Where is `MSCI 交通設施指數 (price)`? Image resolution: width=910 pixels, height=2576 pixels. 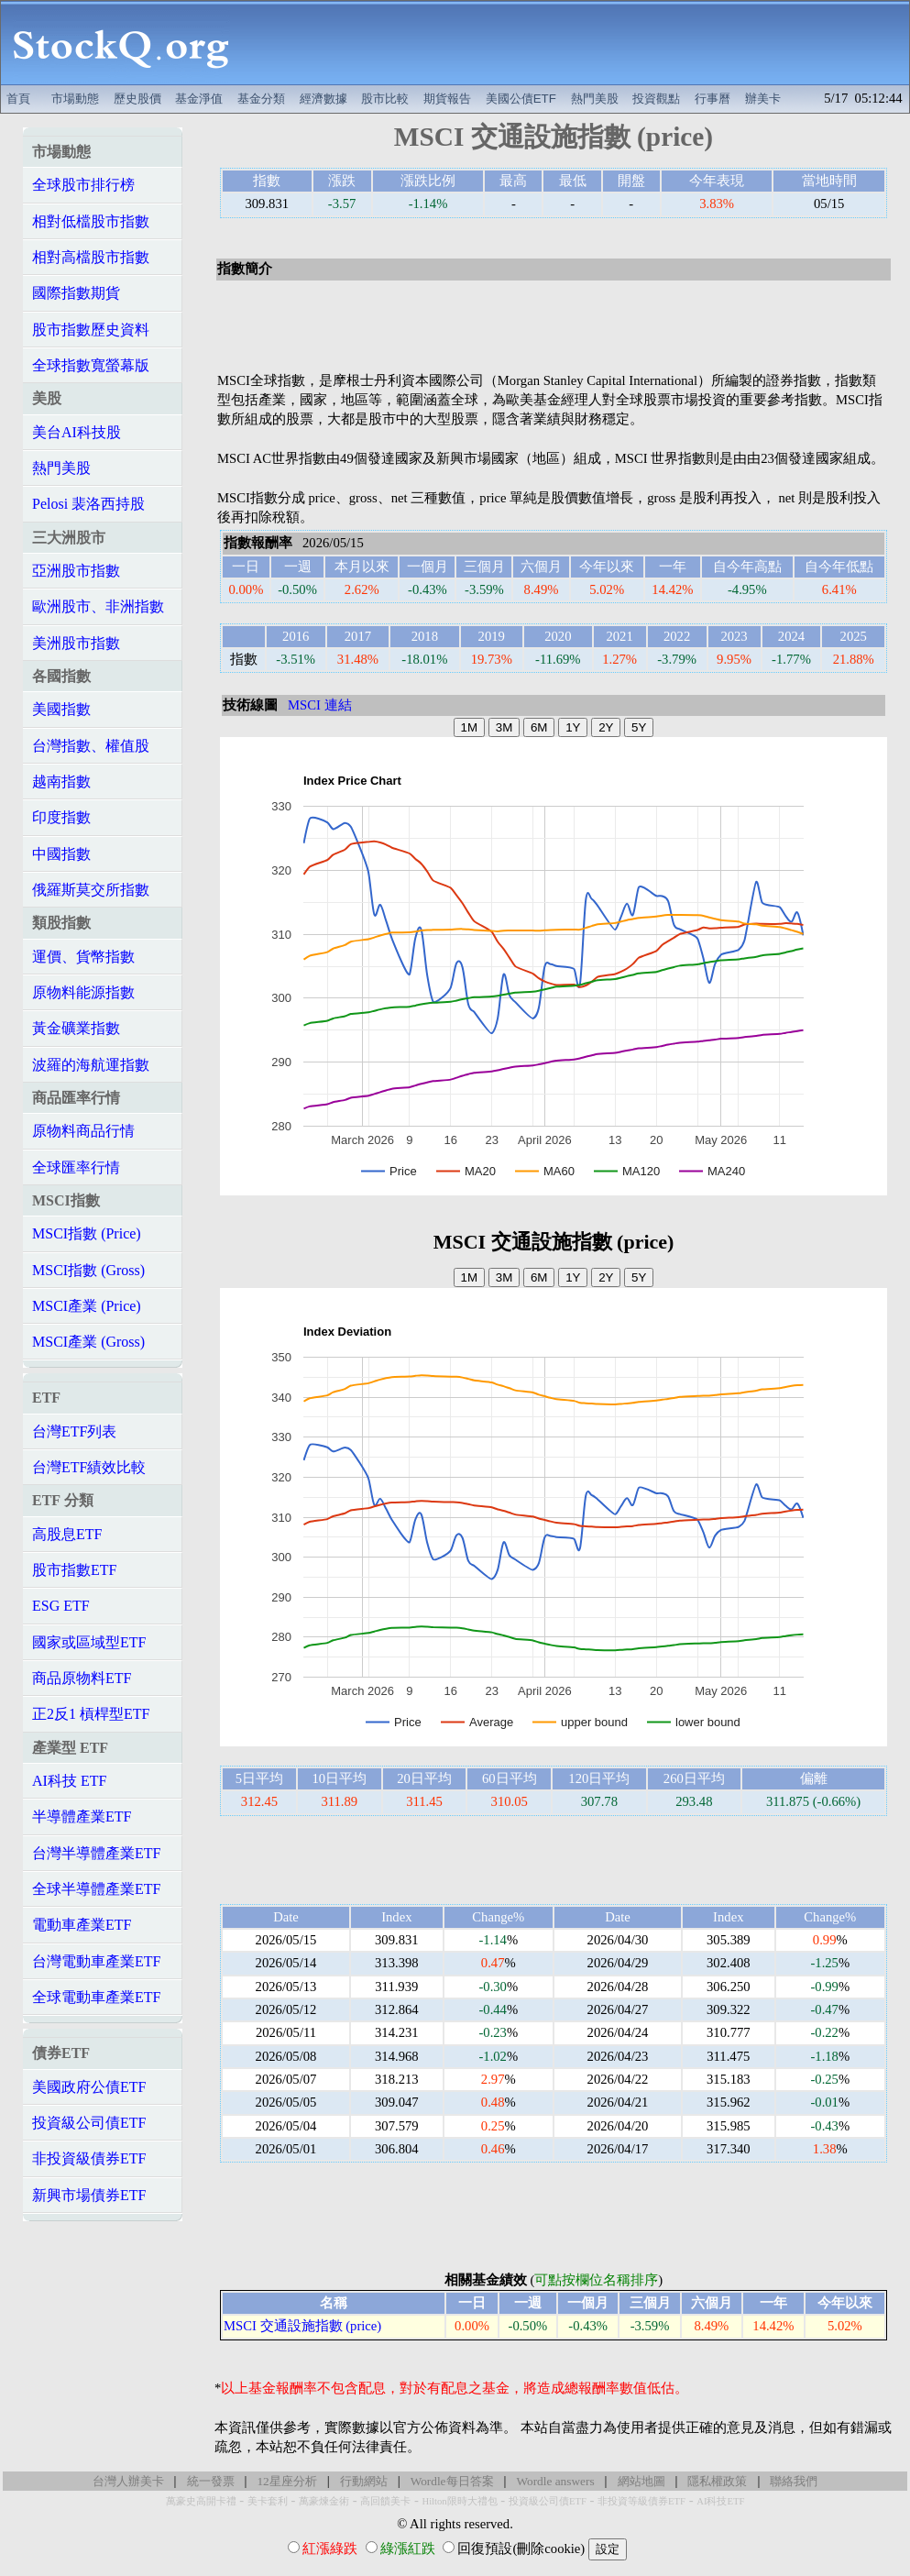 MSCI 交通設施指數 (price) is located at coordinates (302, 2325).